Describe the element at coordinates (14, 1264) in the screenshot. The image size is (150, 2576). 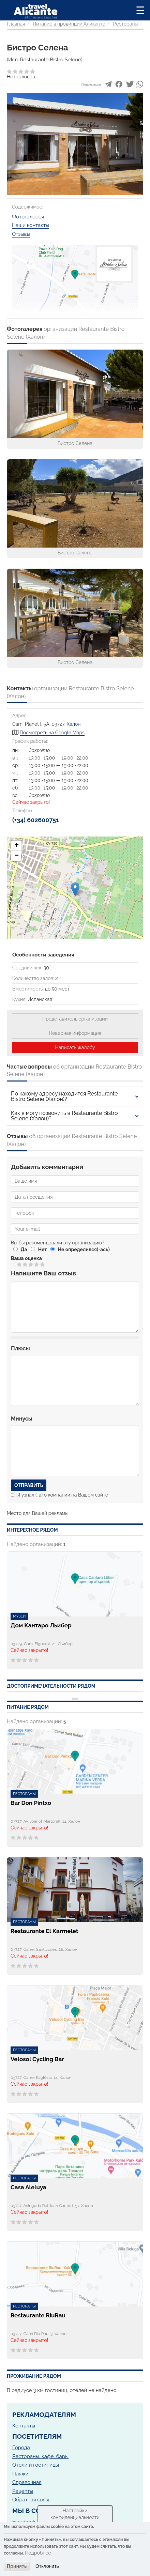
I see `Отменить голос` at that location.